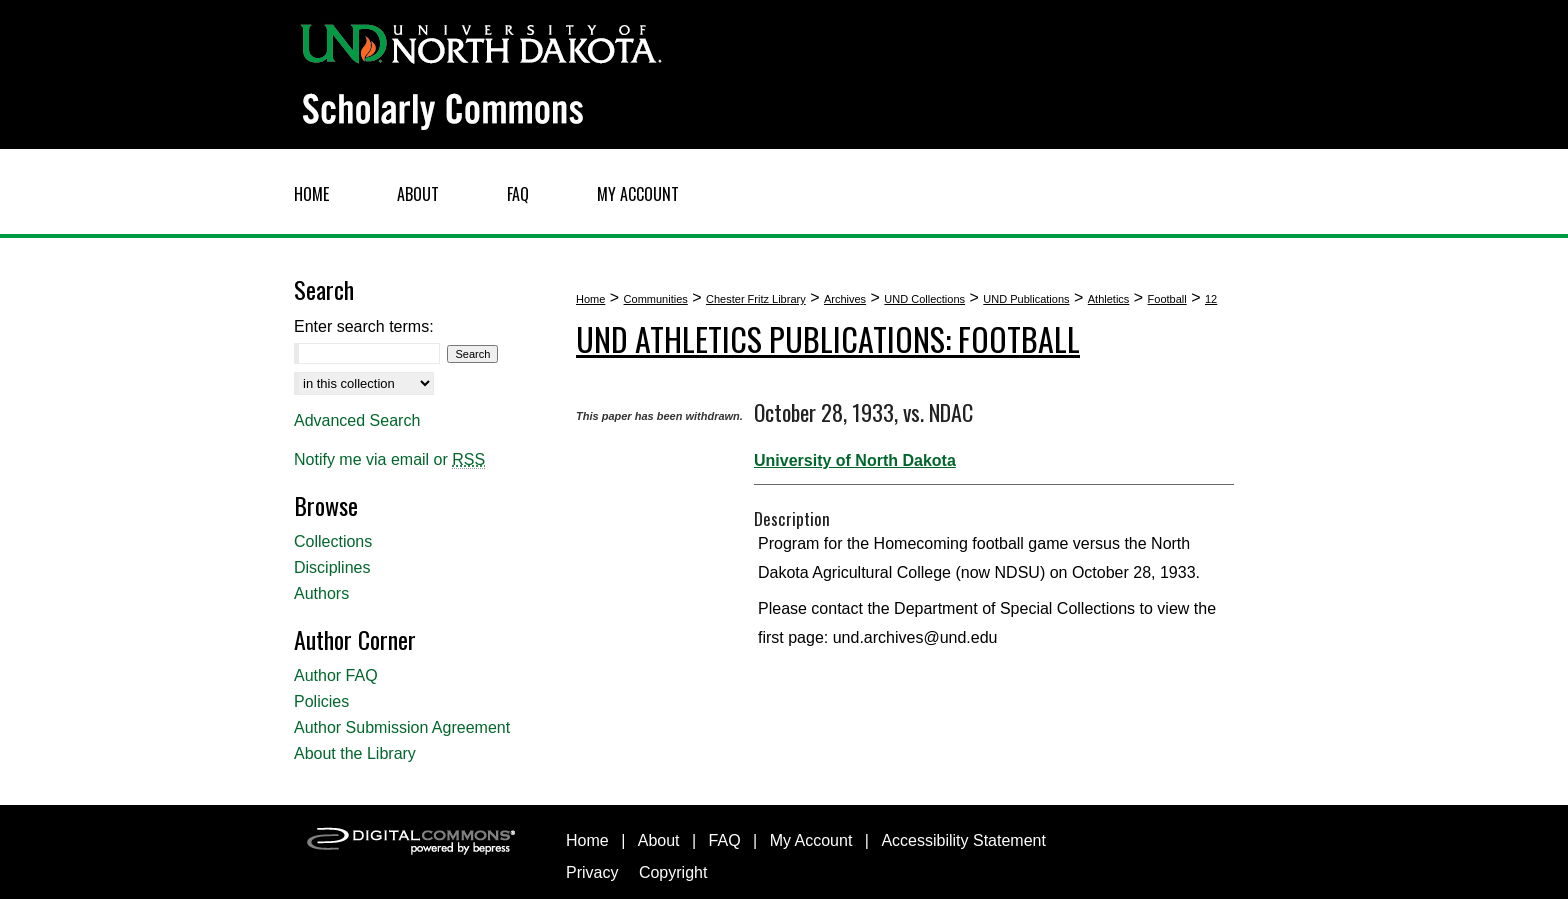 The image size is (1568, 899). Describe the element at coordinates (1167, 299) in the screenshot. I see `Football` at that location.